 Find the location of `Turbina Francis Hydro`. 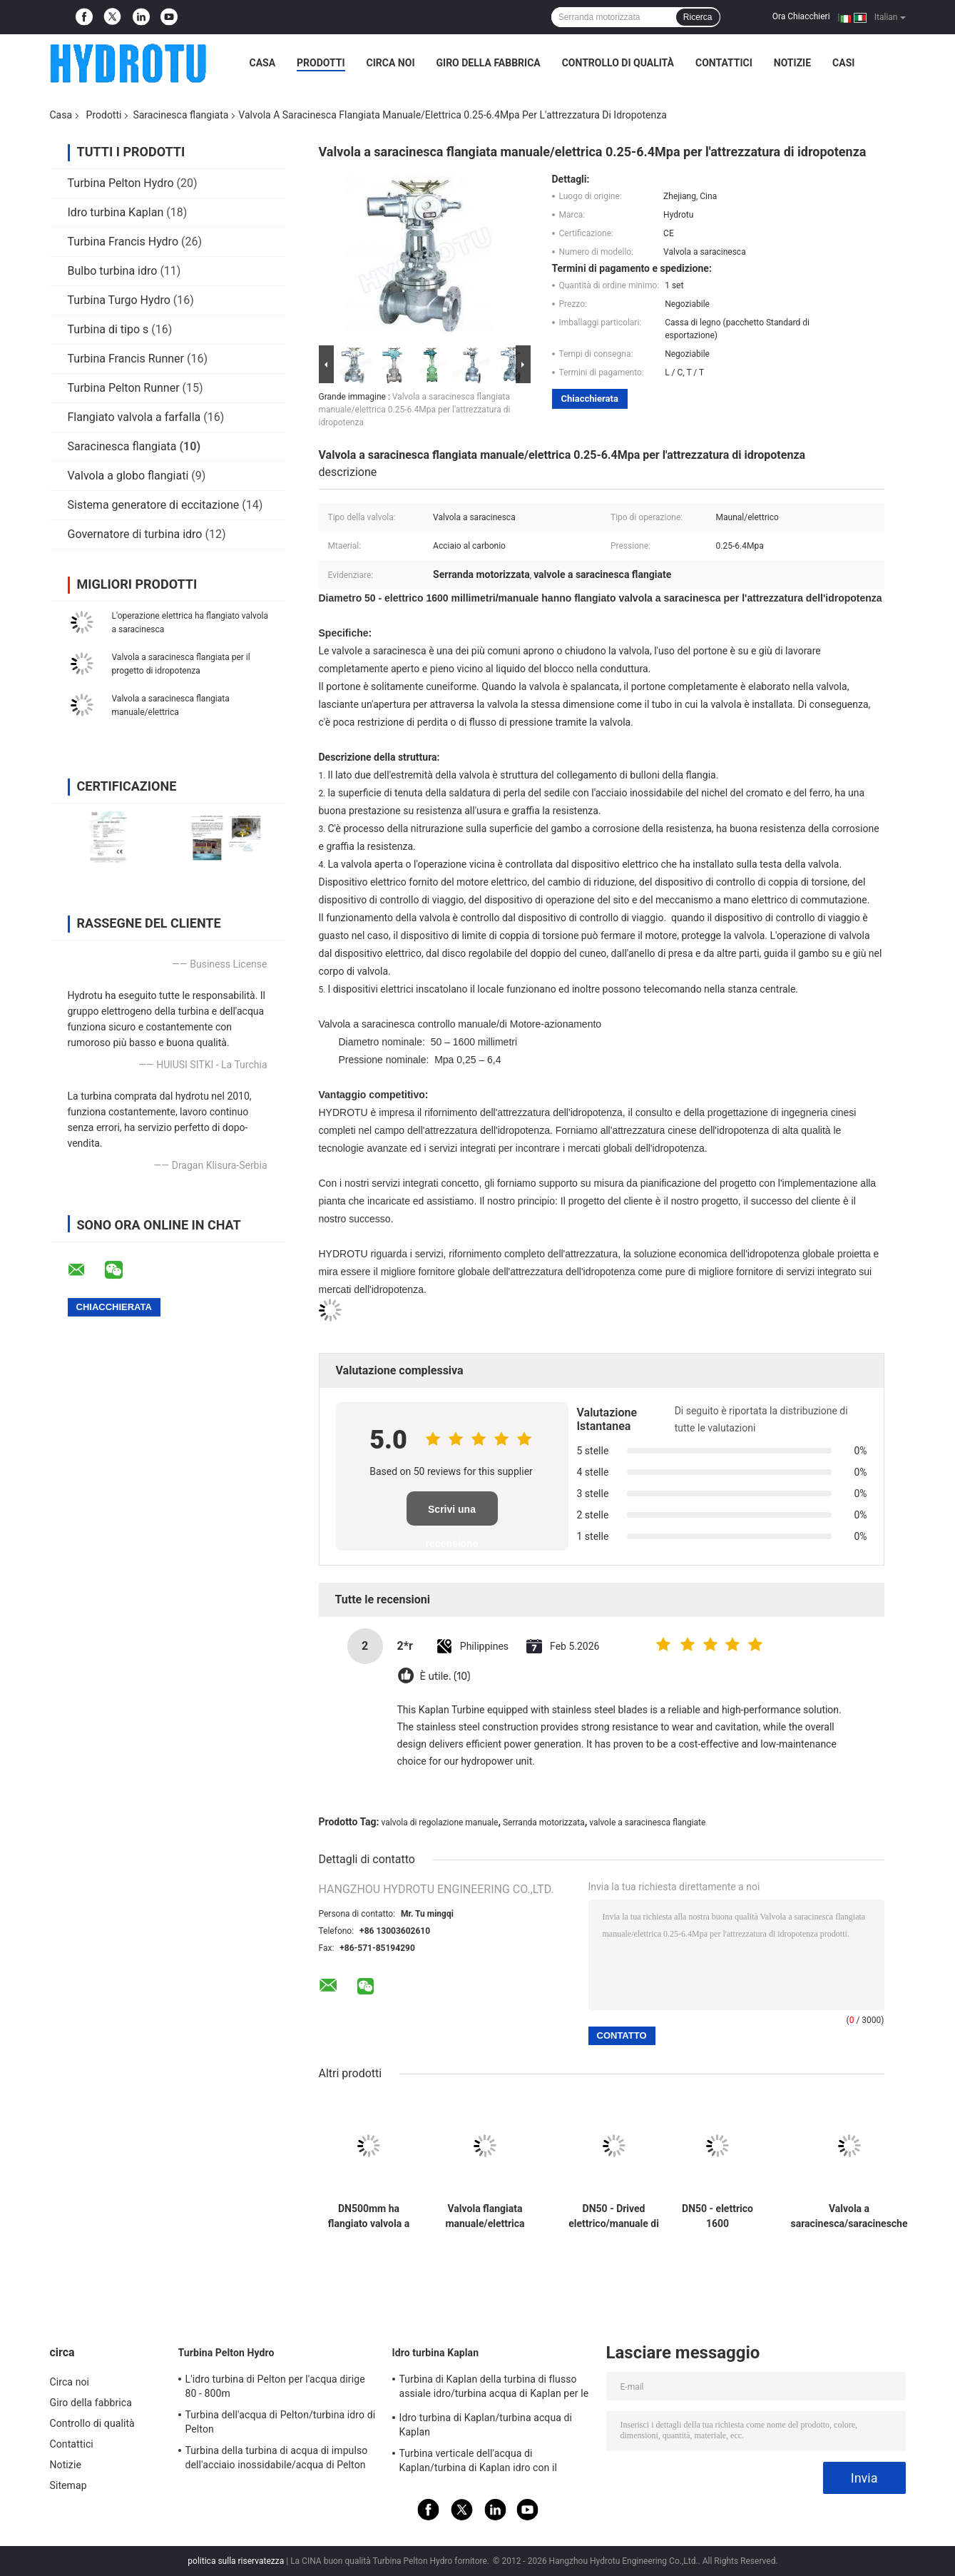

Turbina Francis Hydro is located at coordinates (123, 241).